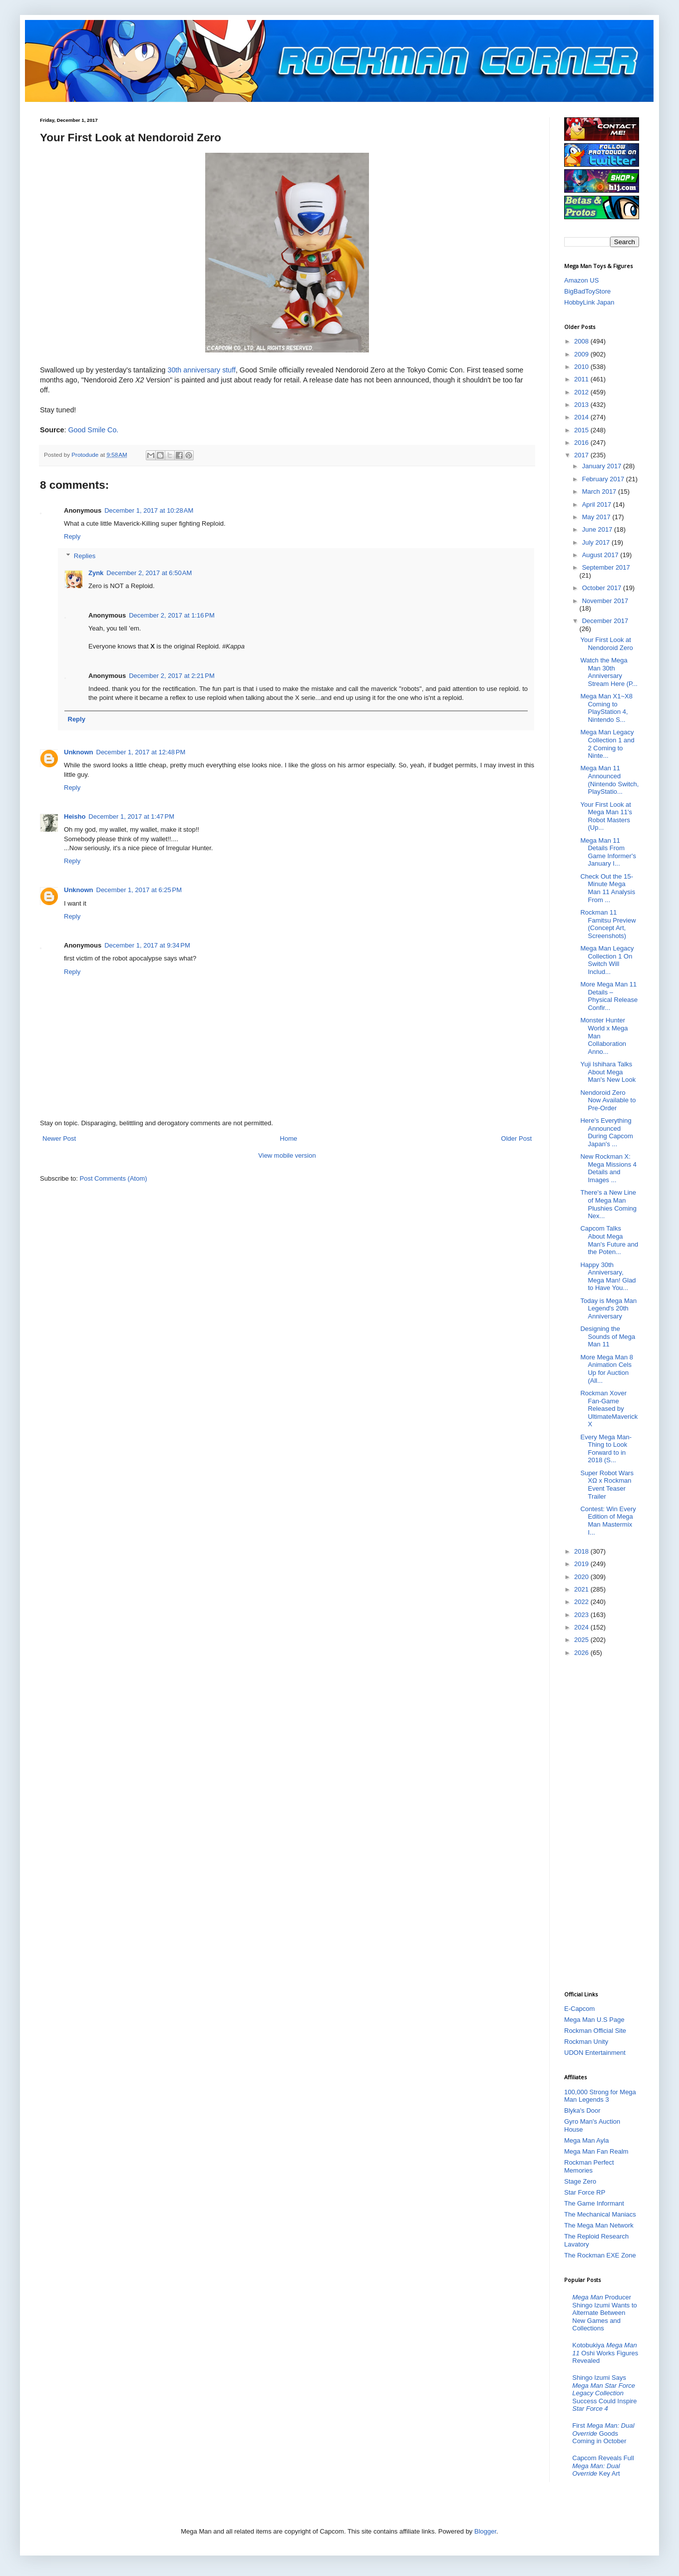 This screenshot has height=2576, width=679. Describe the element at coordinates (597, 517) in the screenshot. I see `May 2017` at that location.